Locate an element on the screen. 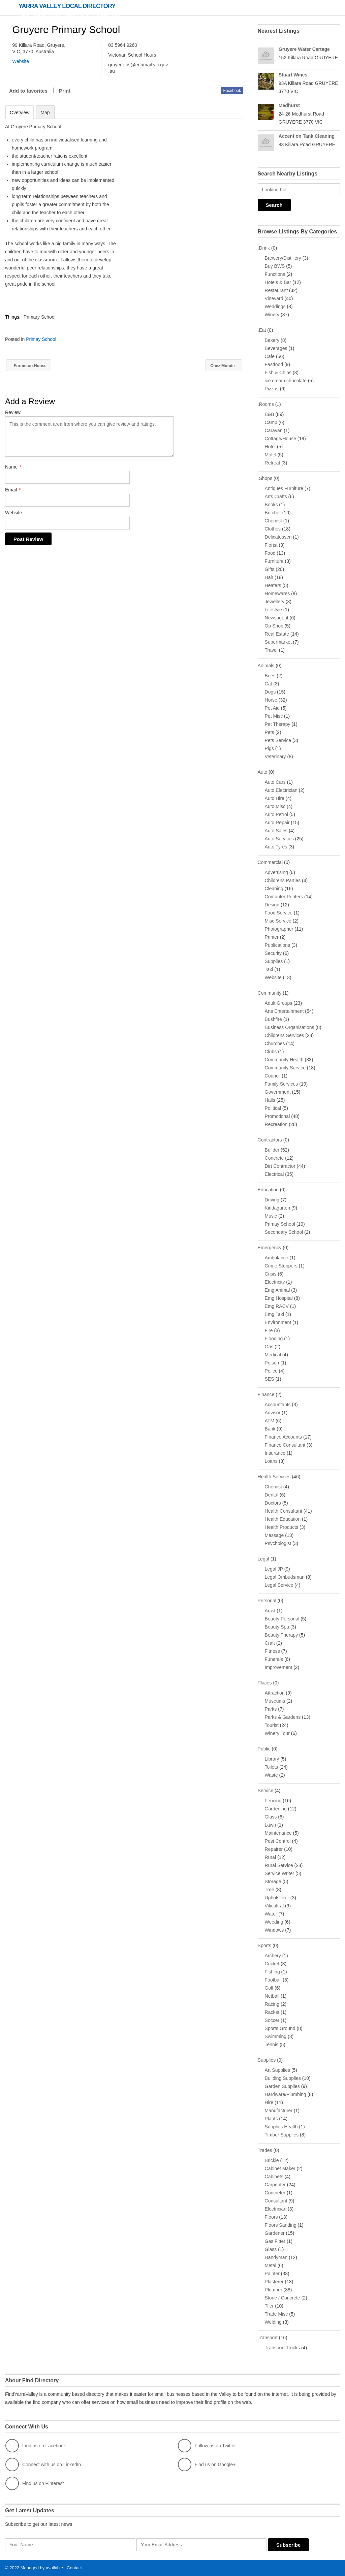  Childrens Services is located at coordinates (284, 1035).